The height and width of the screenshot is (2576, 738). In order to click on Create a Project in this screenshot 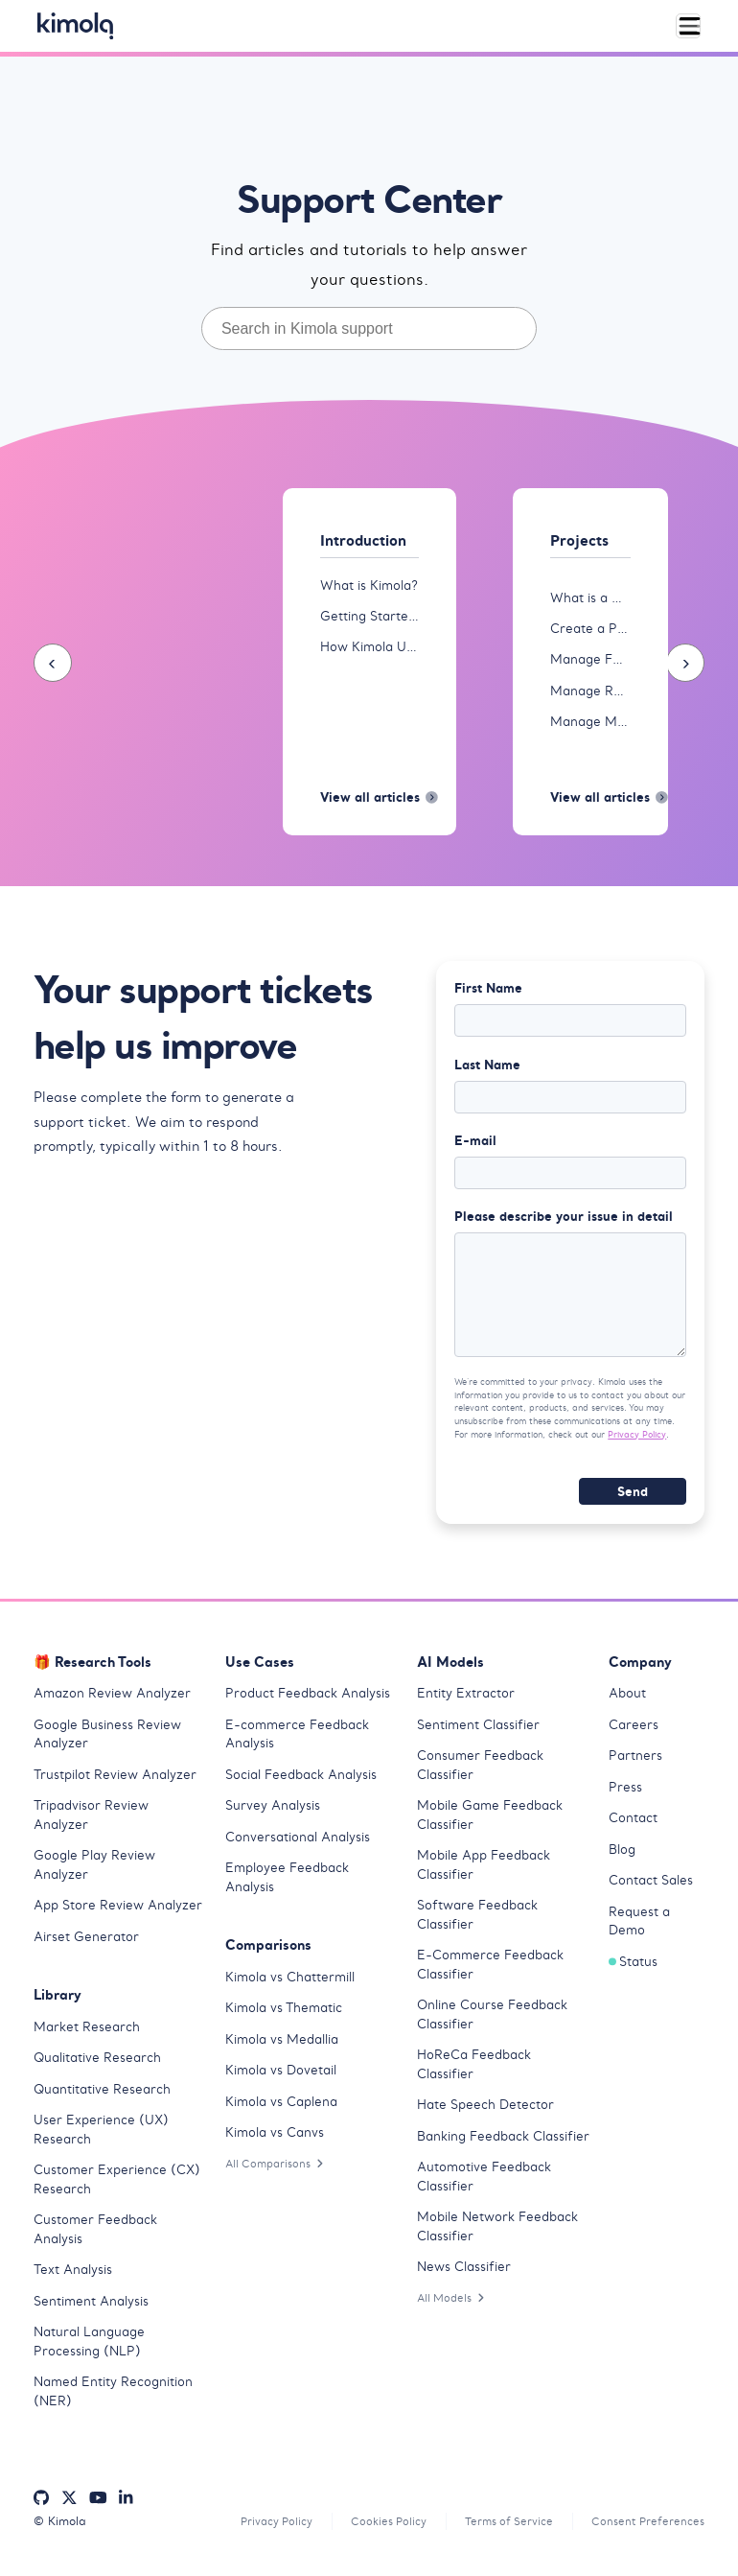, I will do `click(590, 629)`.